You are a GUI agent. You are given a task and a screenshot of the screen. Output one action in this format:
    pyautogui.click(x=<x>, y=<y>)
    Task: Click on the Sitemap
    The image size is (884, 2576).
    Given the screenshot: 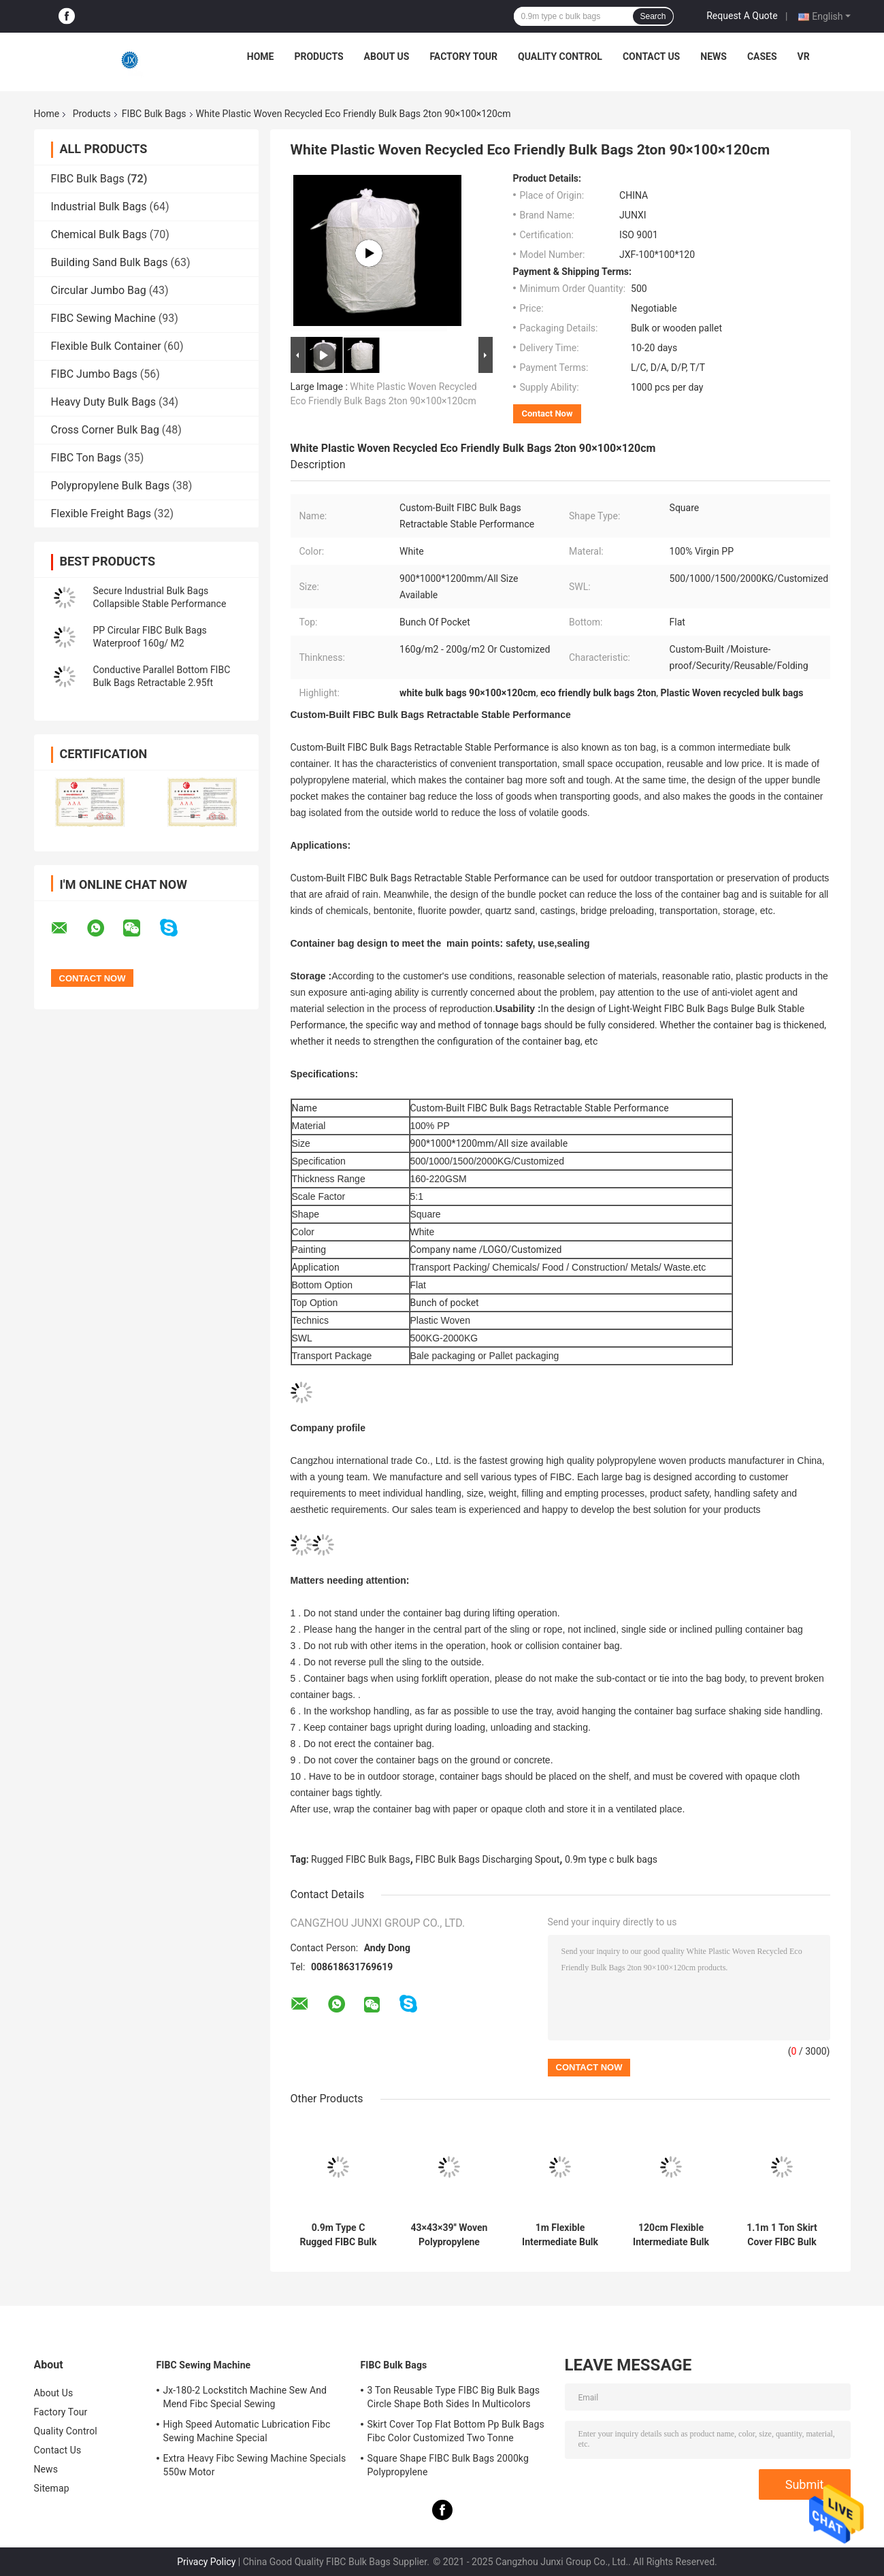 What is the action you would take?
    pyautogui.click(x=51, y=2488)
    